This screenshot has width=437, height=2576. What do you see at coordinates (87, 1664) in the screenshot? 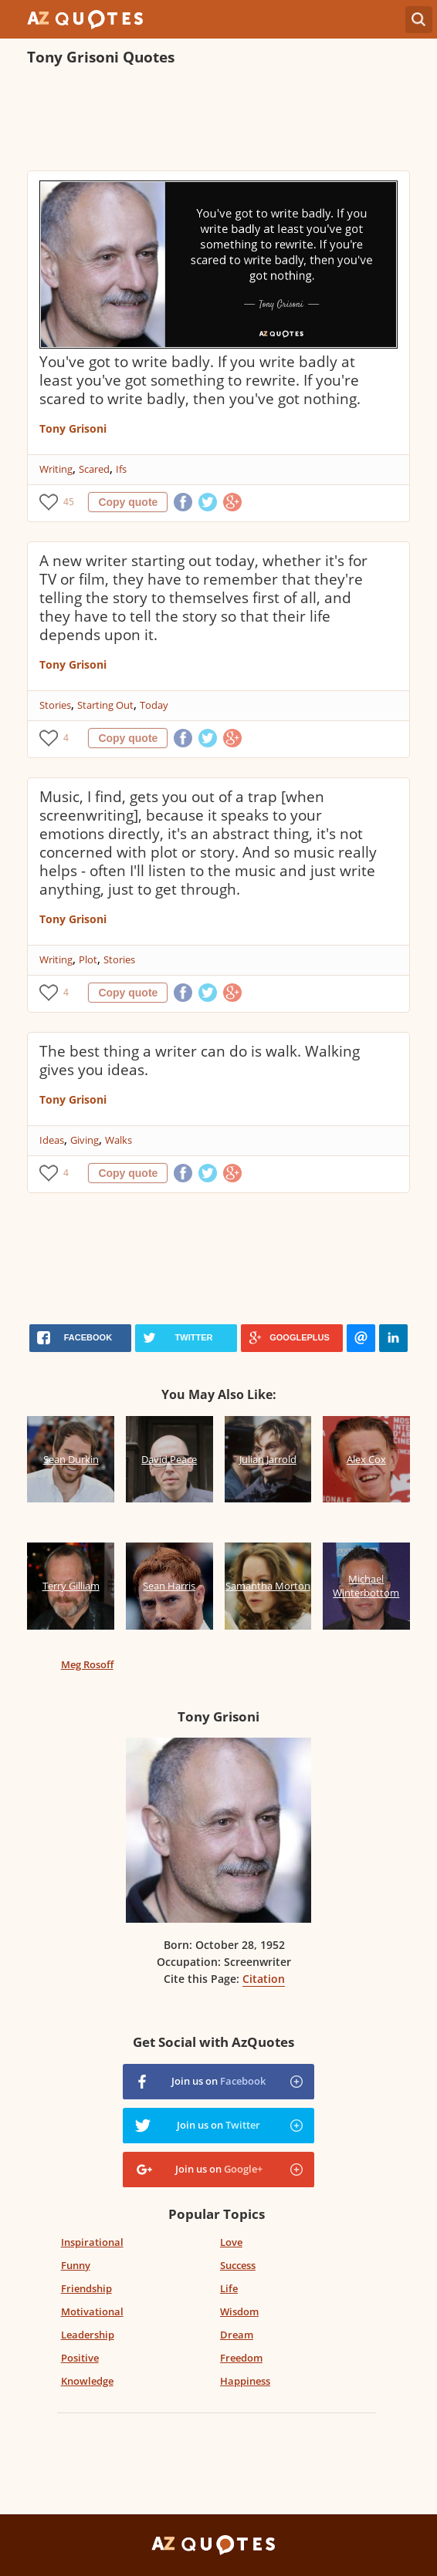
I see `Meg Rosoff` at bounding box center [87, 1664].